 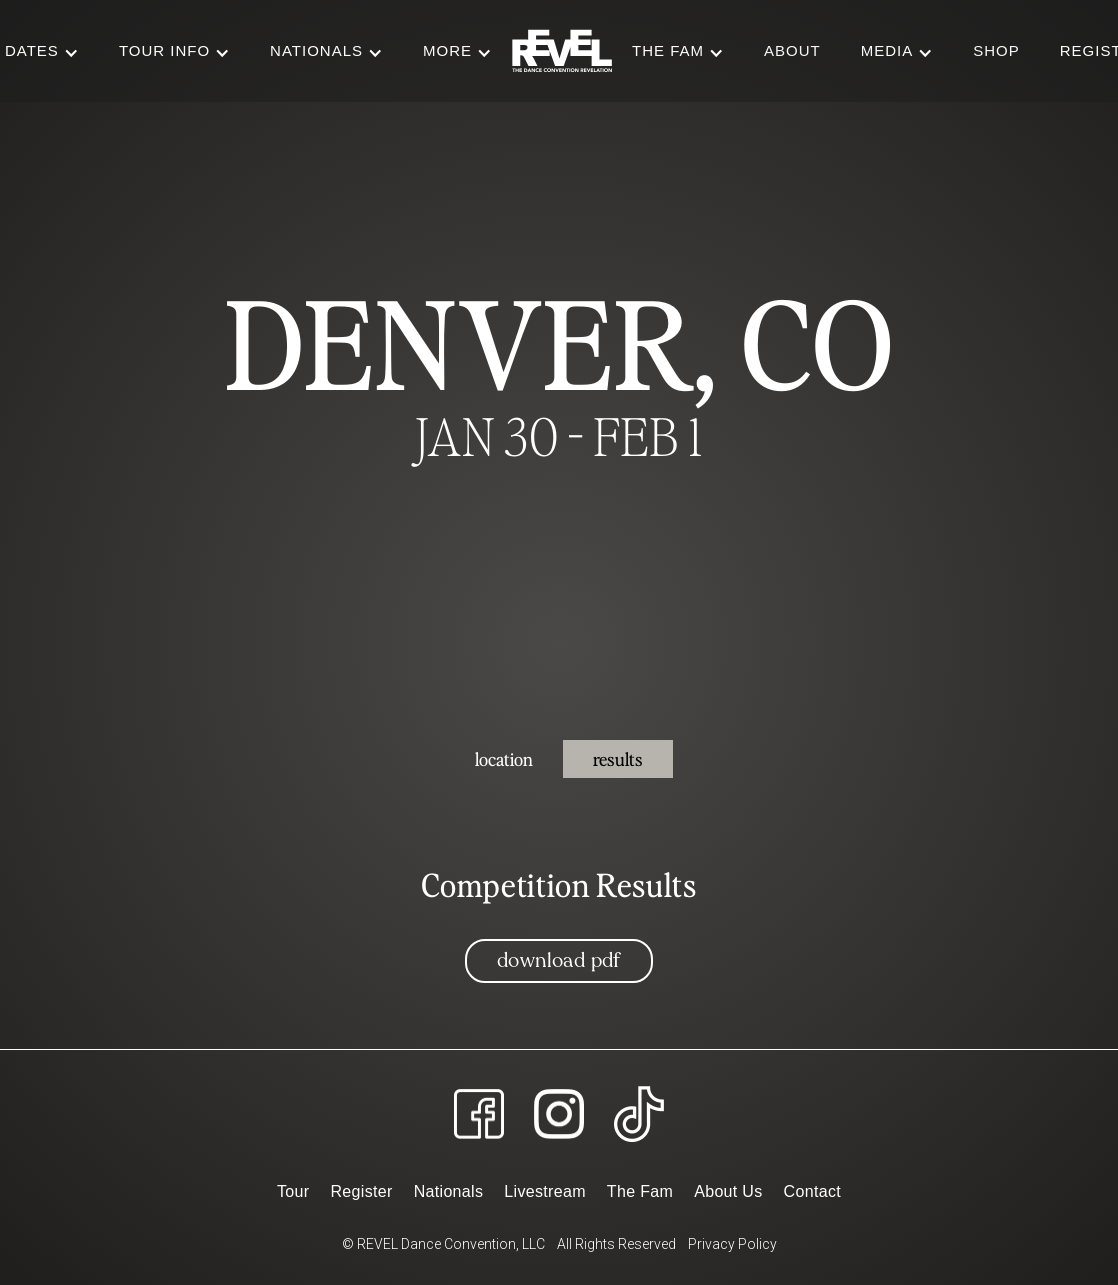 I want to click on About Us, so click(x=728, y=1191).